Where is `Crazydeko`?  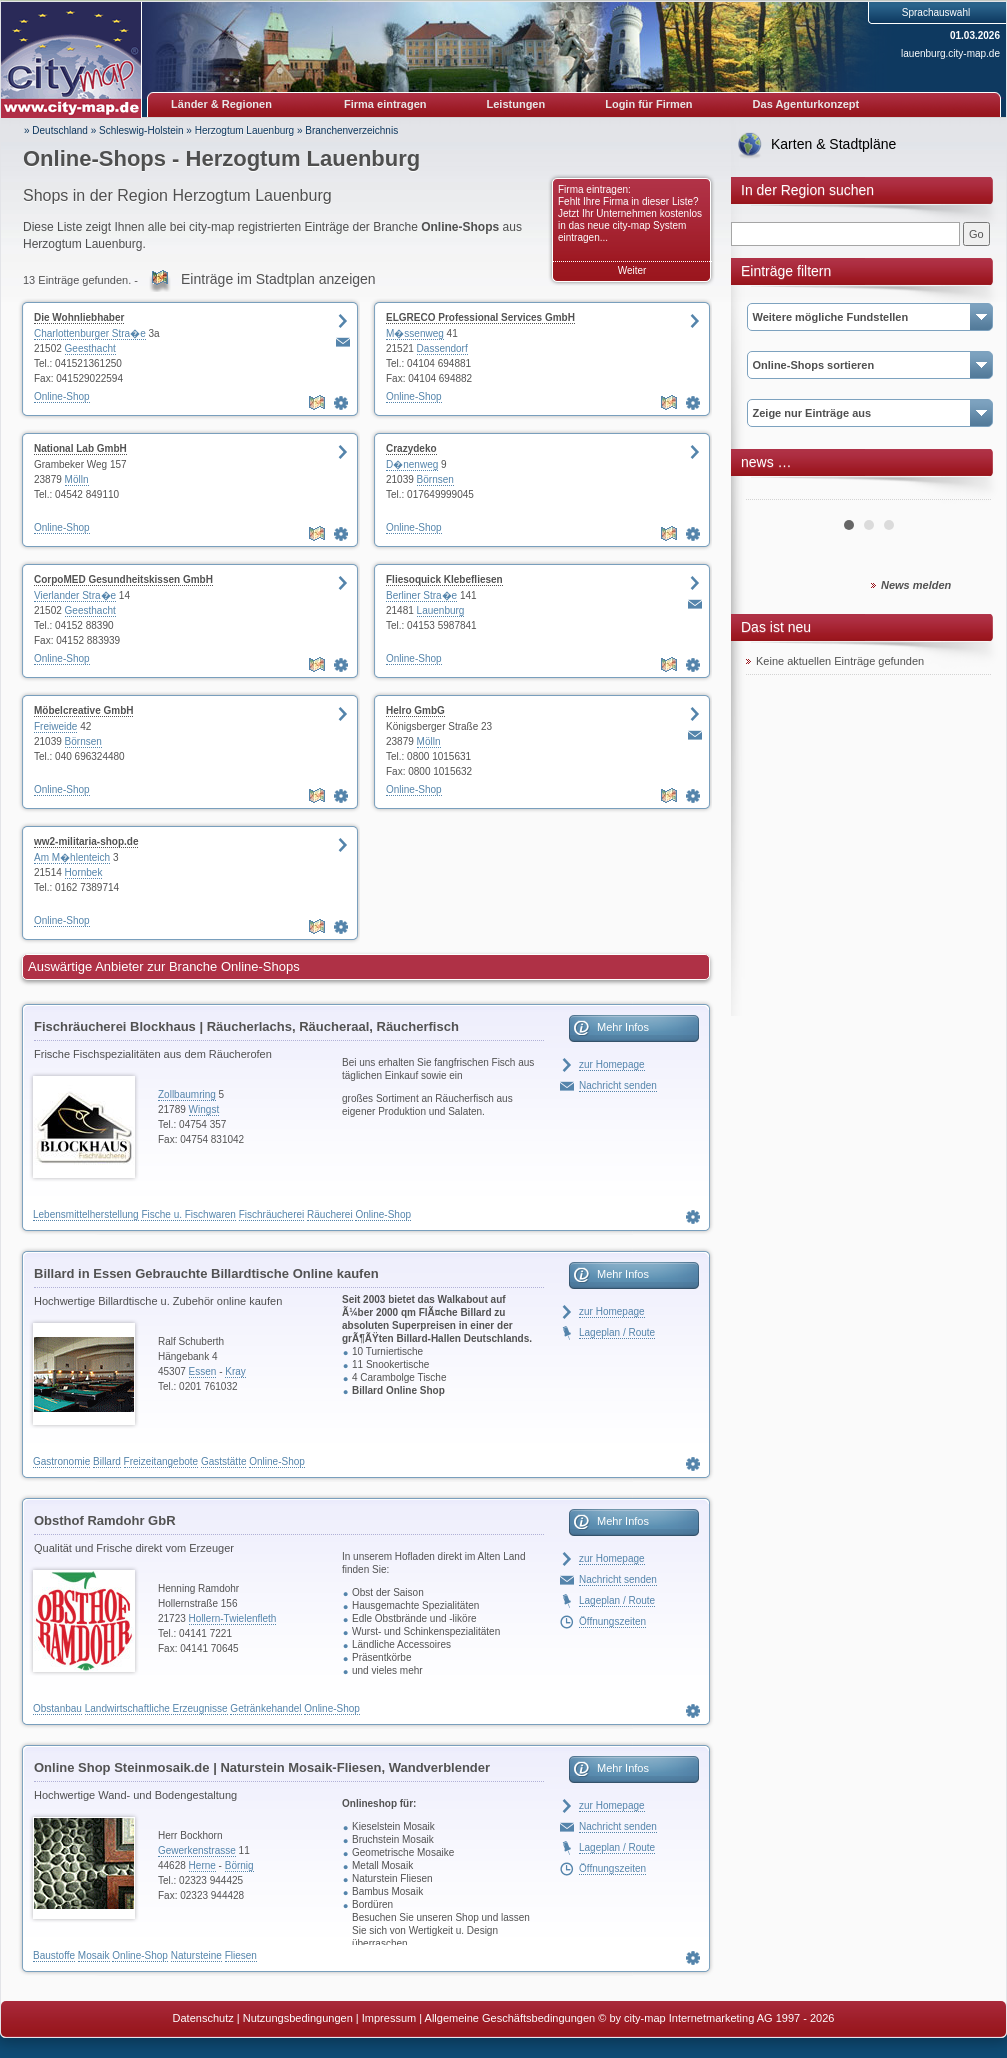 Crazydeko is located at coordinates (411, 448).